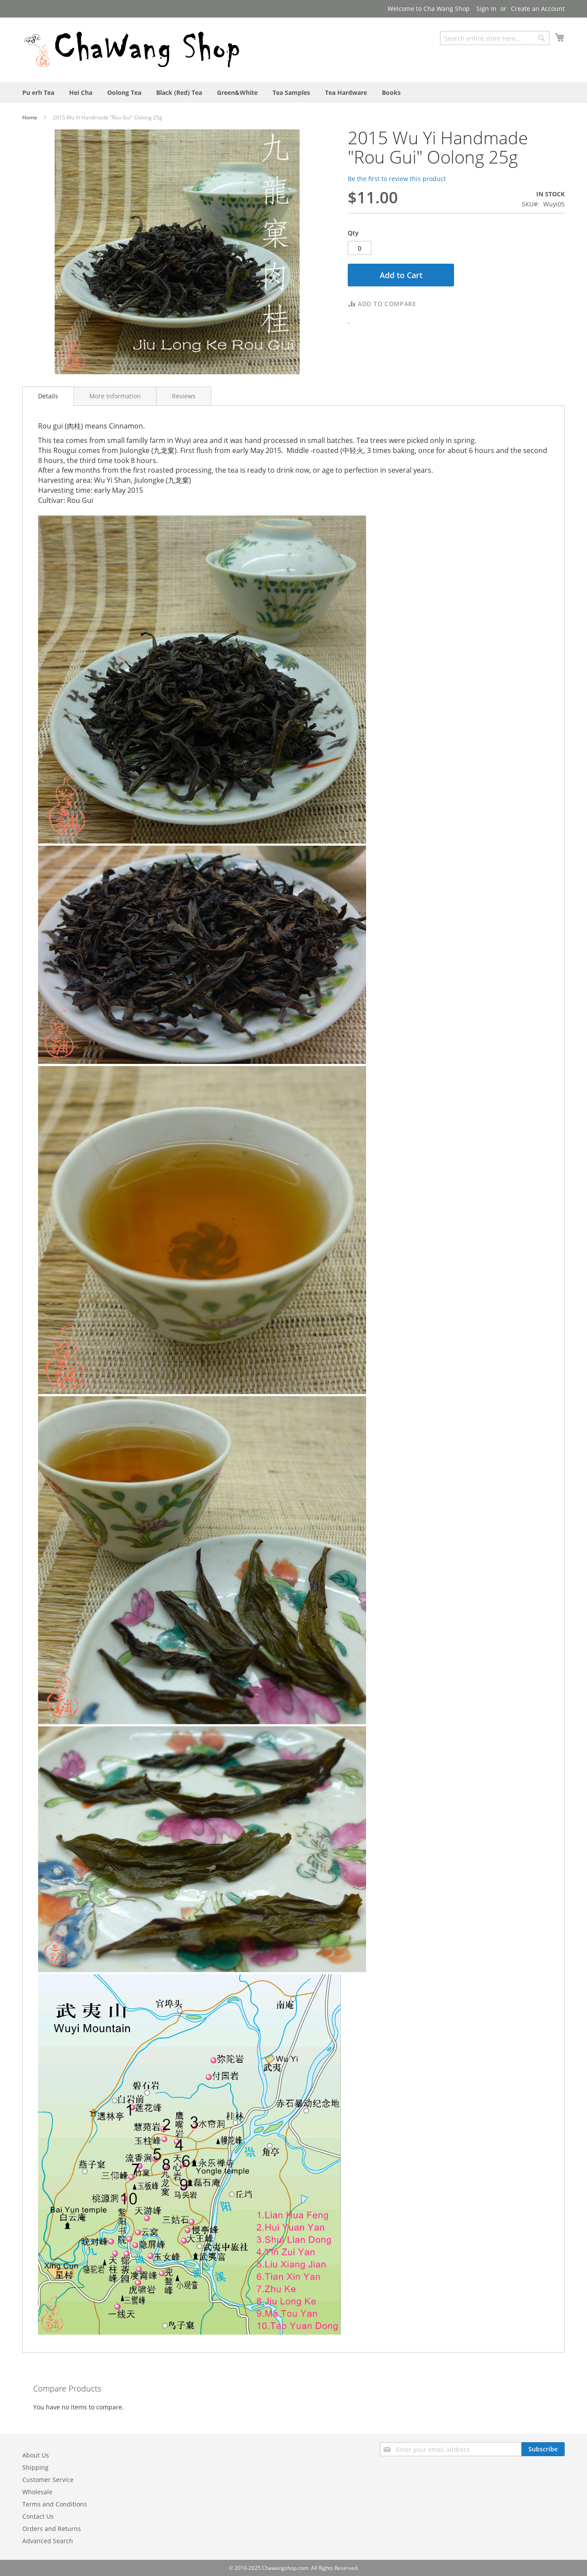 The height and width of the screenshot is (2576, 587). I want to click on [menuitem], so click(38, 92).